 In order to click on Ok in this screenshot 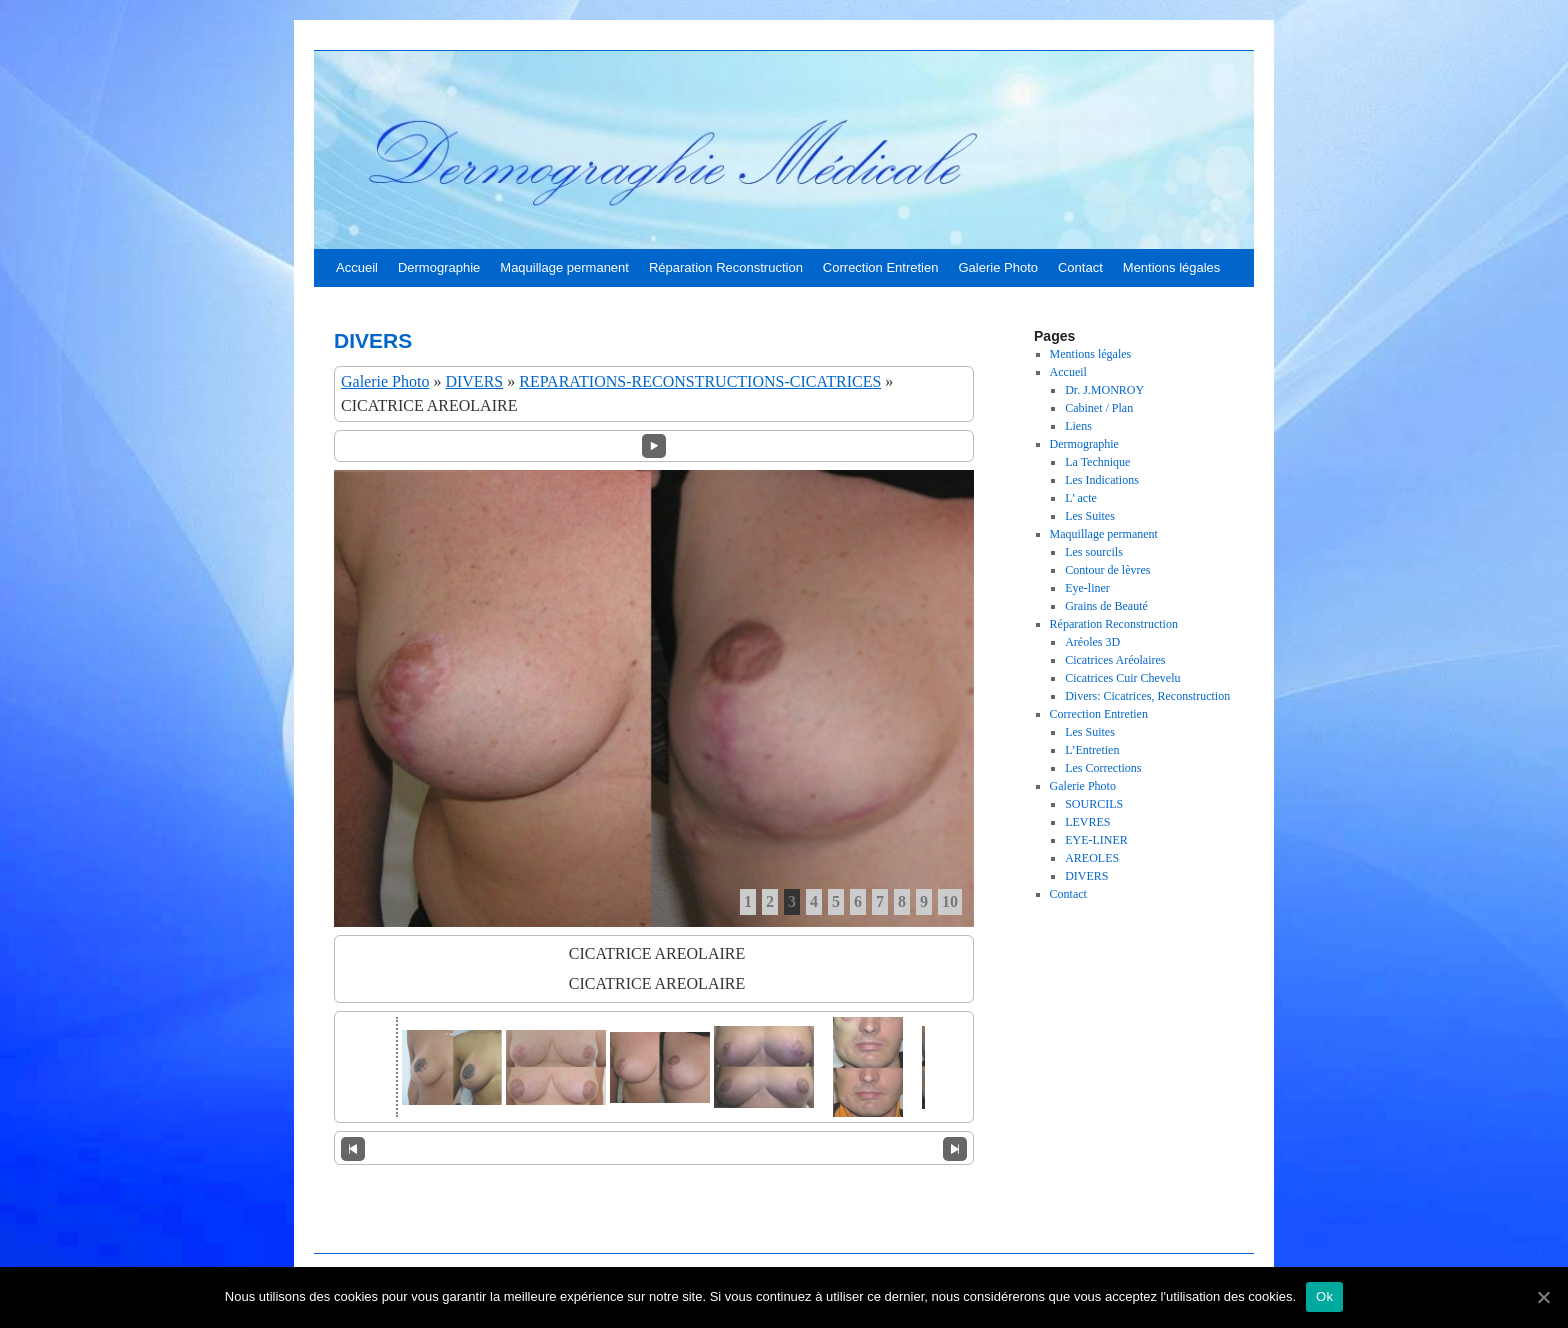, I will do `click(1324, 1296)`.